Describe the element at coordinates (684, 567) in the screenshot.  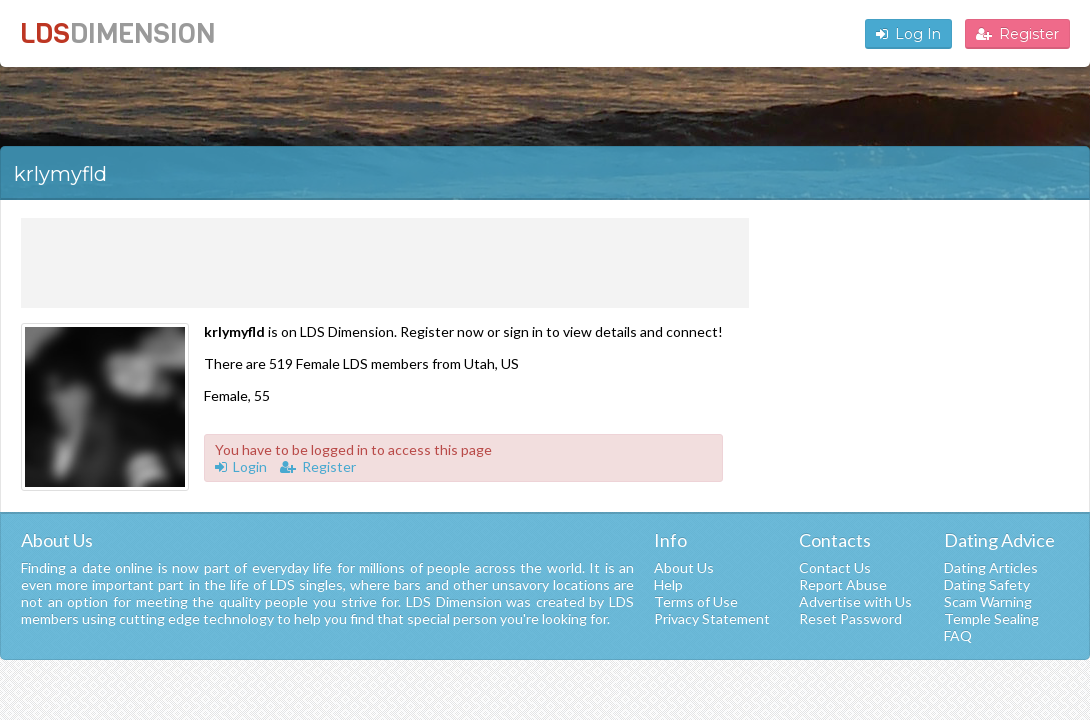
I see `About Us` at that location.